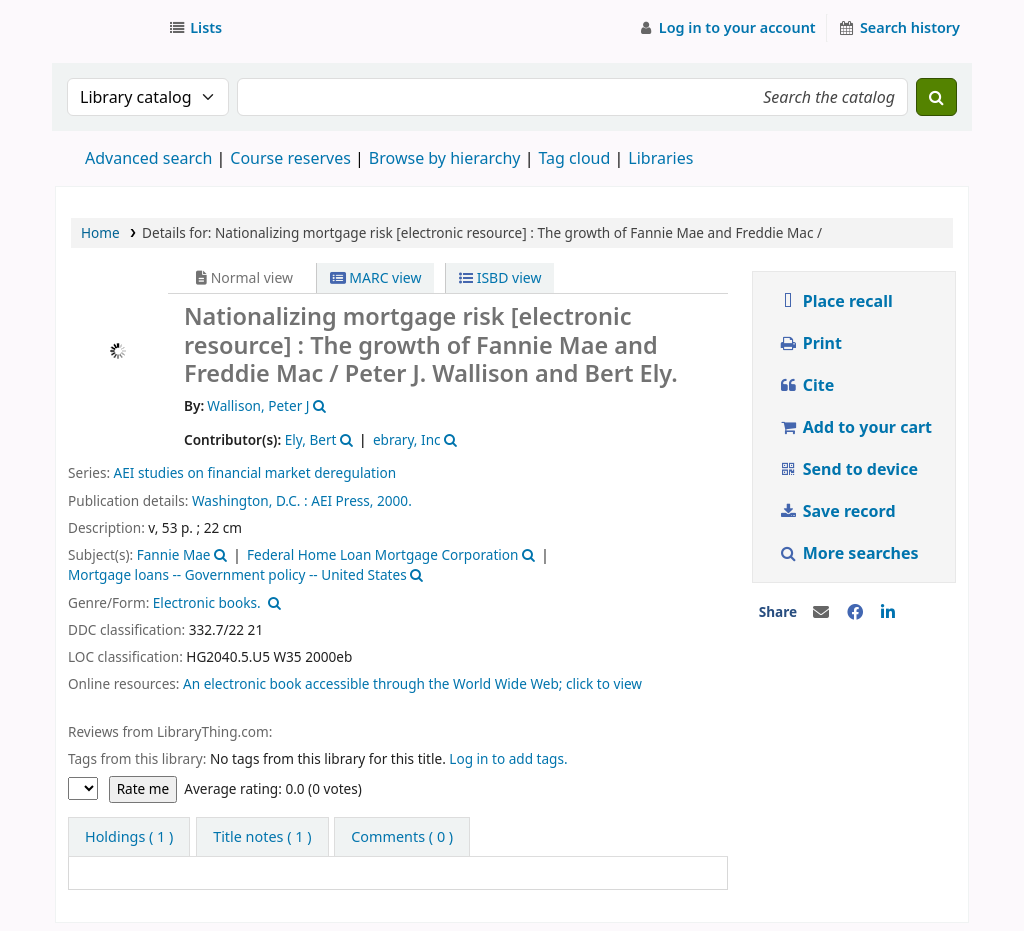  What do you see at coordinates (255, 472) in the screenshot?
I see `AEI studies on financial market deregulation` at bounding box center [255, 472].